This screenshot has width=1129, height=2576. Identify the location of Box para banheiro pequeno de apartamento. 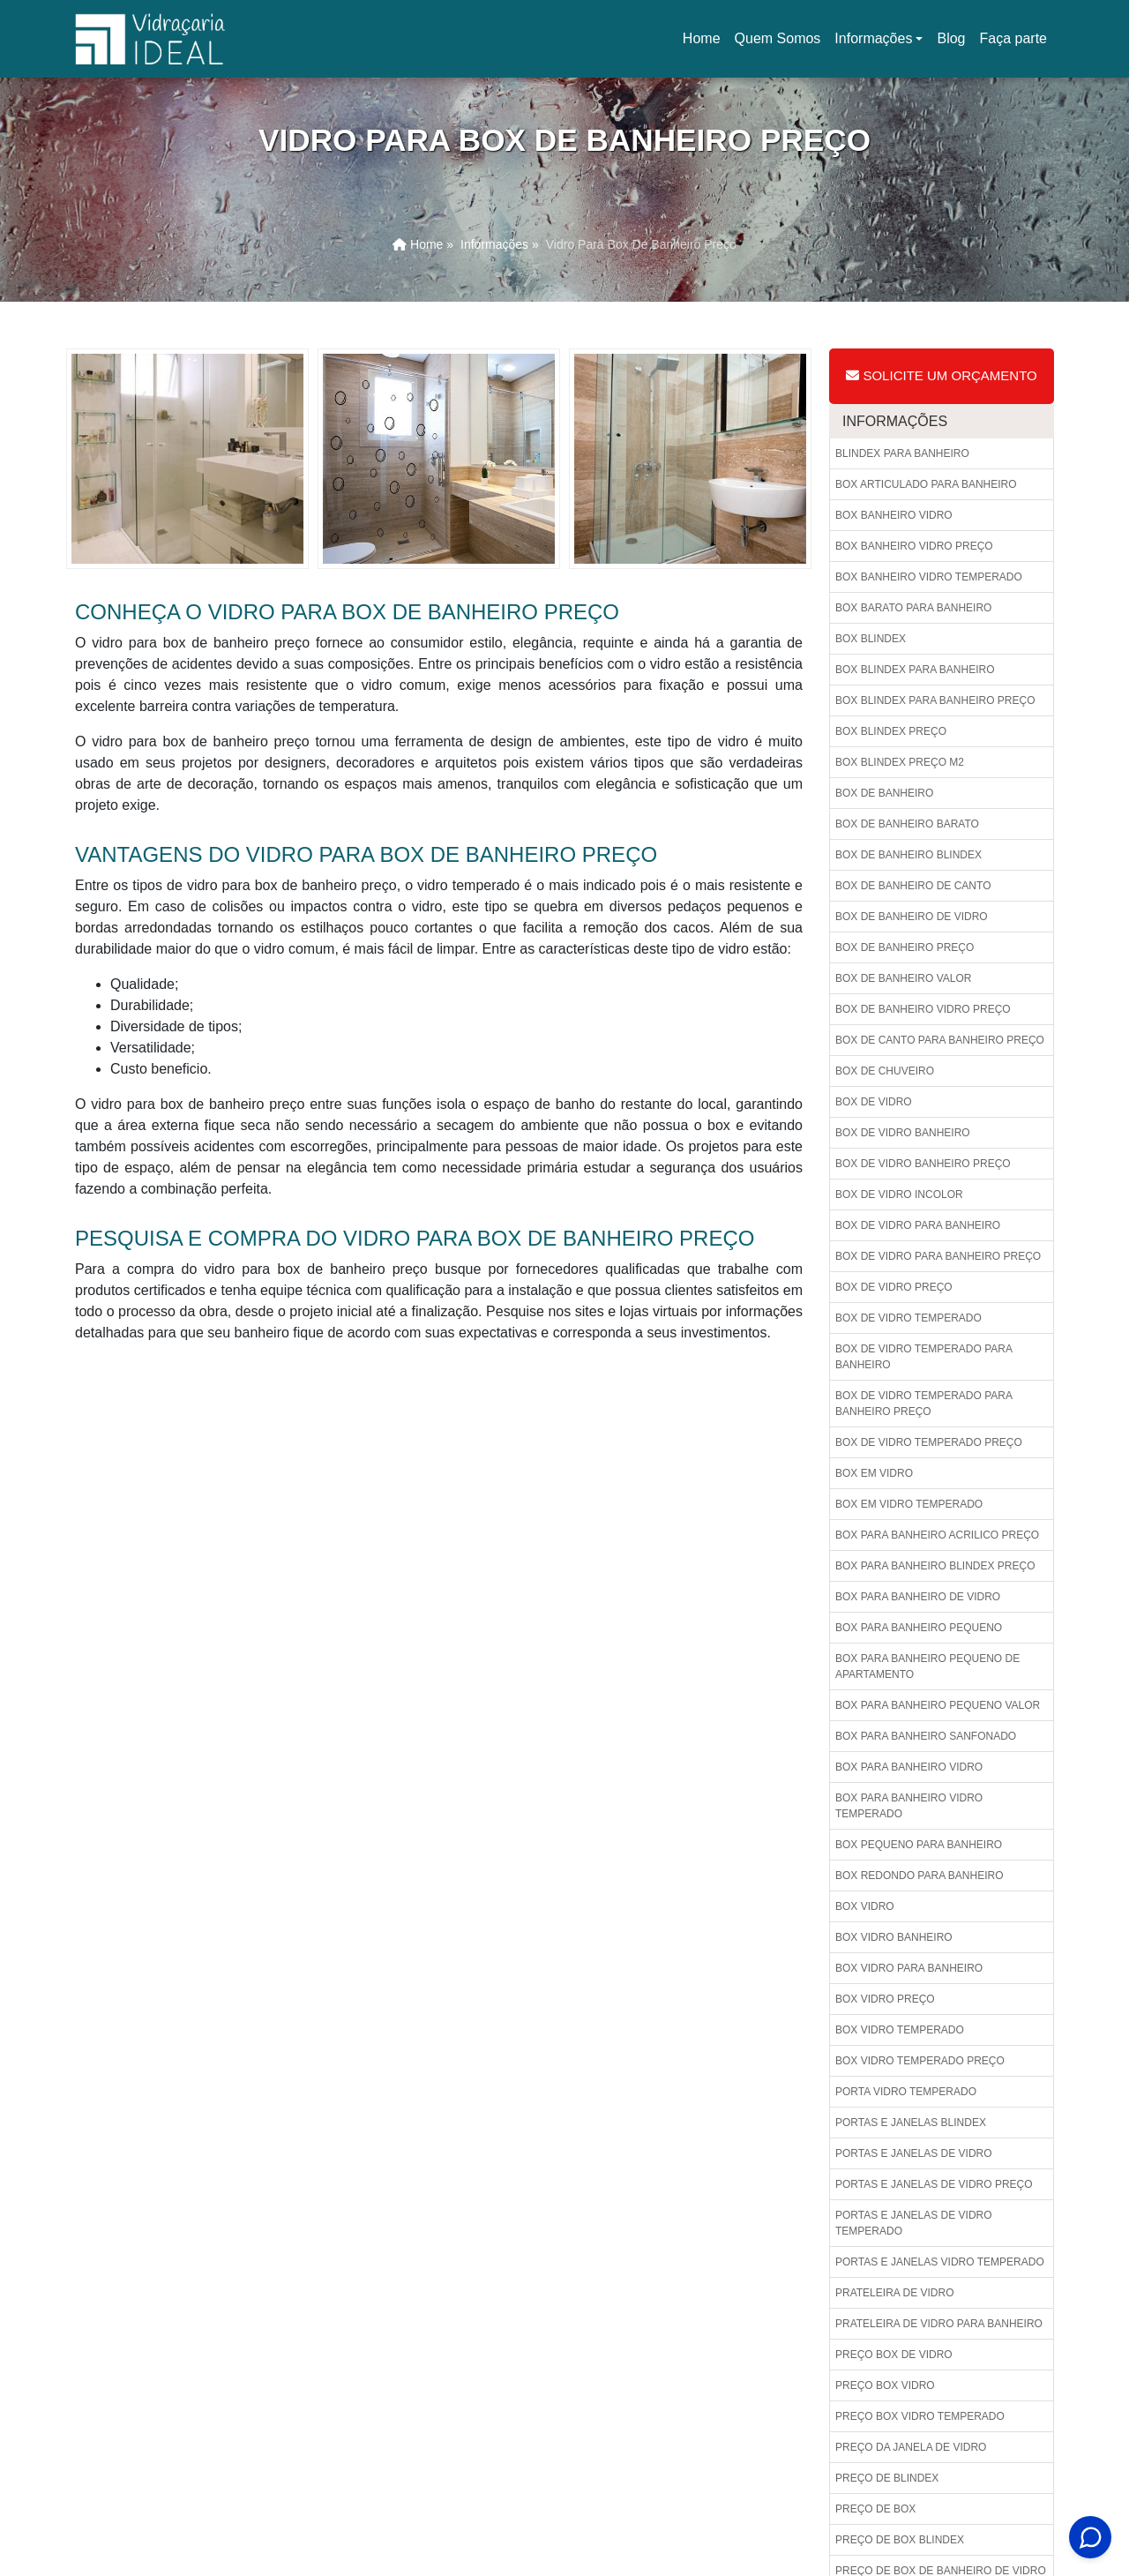
(927, 1666).